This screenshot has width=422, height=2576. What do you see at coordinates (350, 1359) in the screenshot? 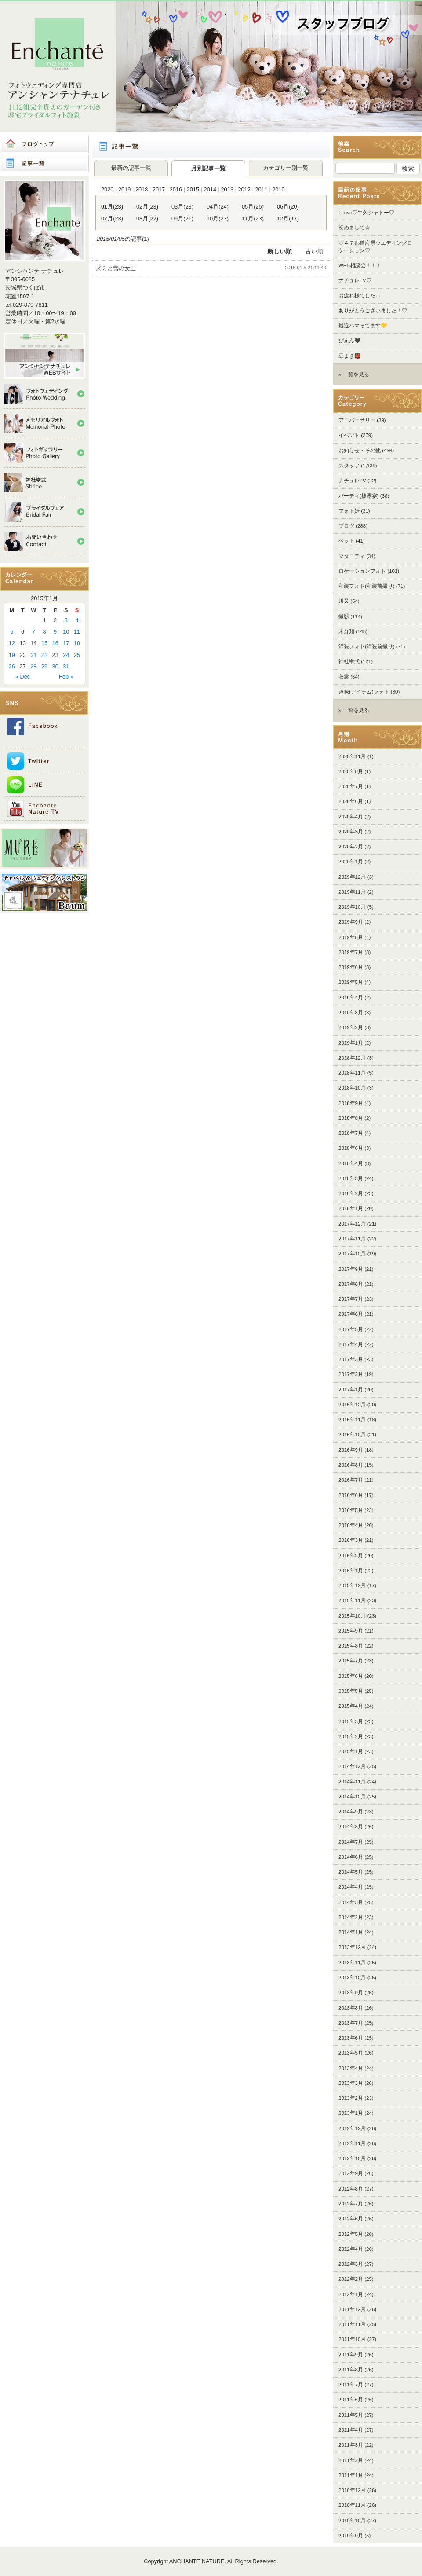
I see `2017年3月` at bounding box center [350, 1359].